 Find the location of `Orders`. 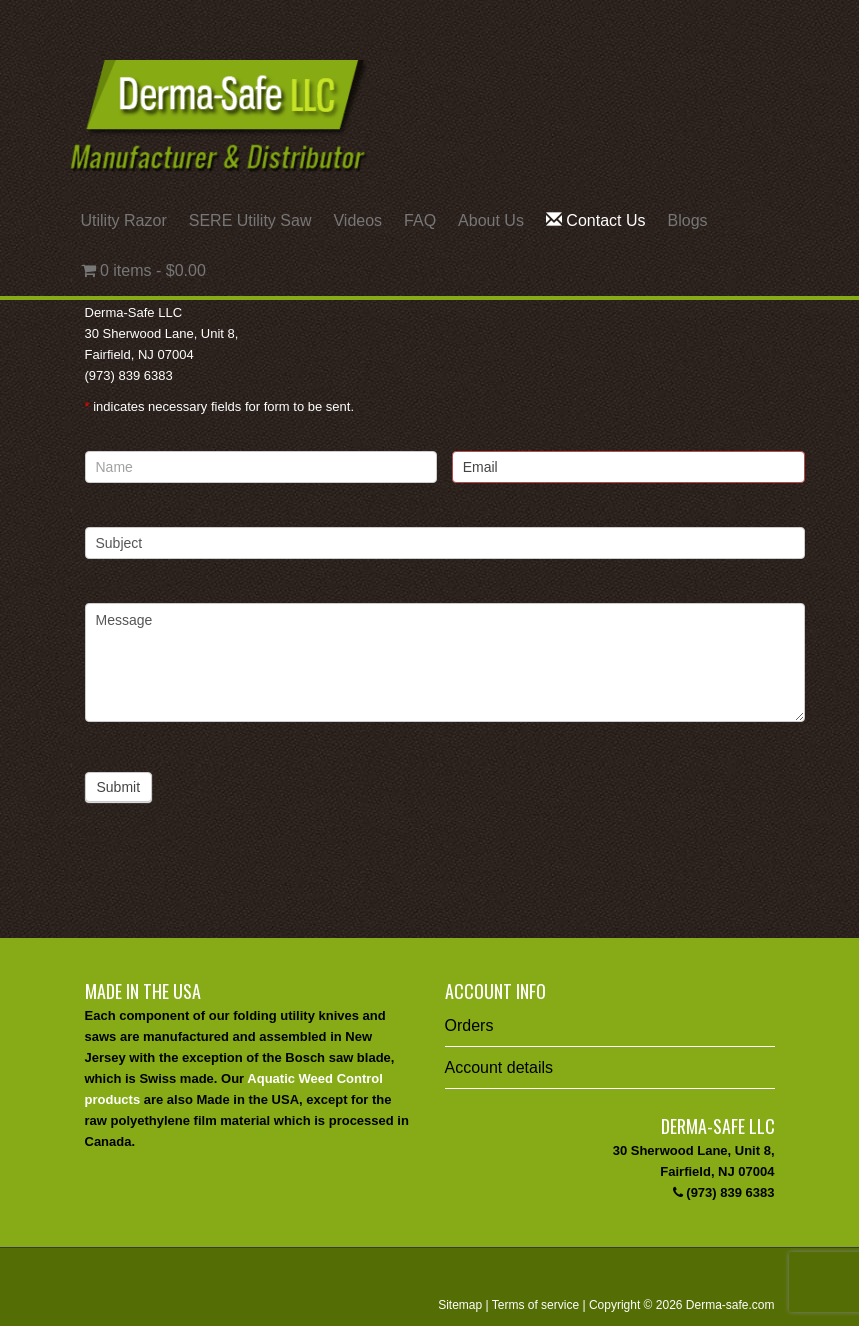

Orders is located at coordinates (469, 1025).